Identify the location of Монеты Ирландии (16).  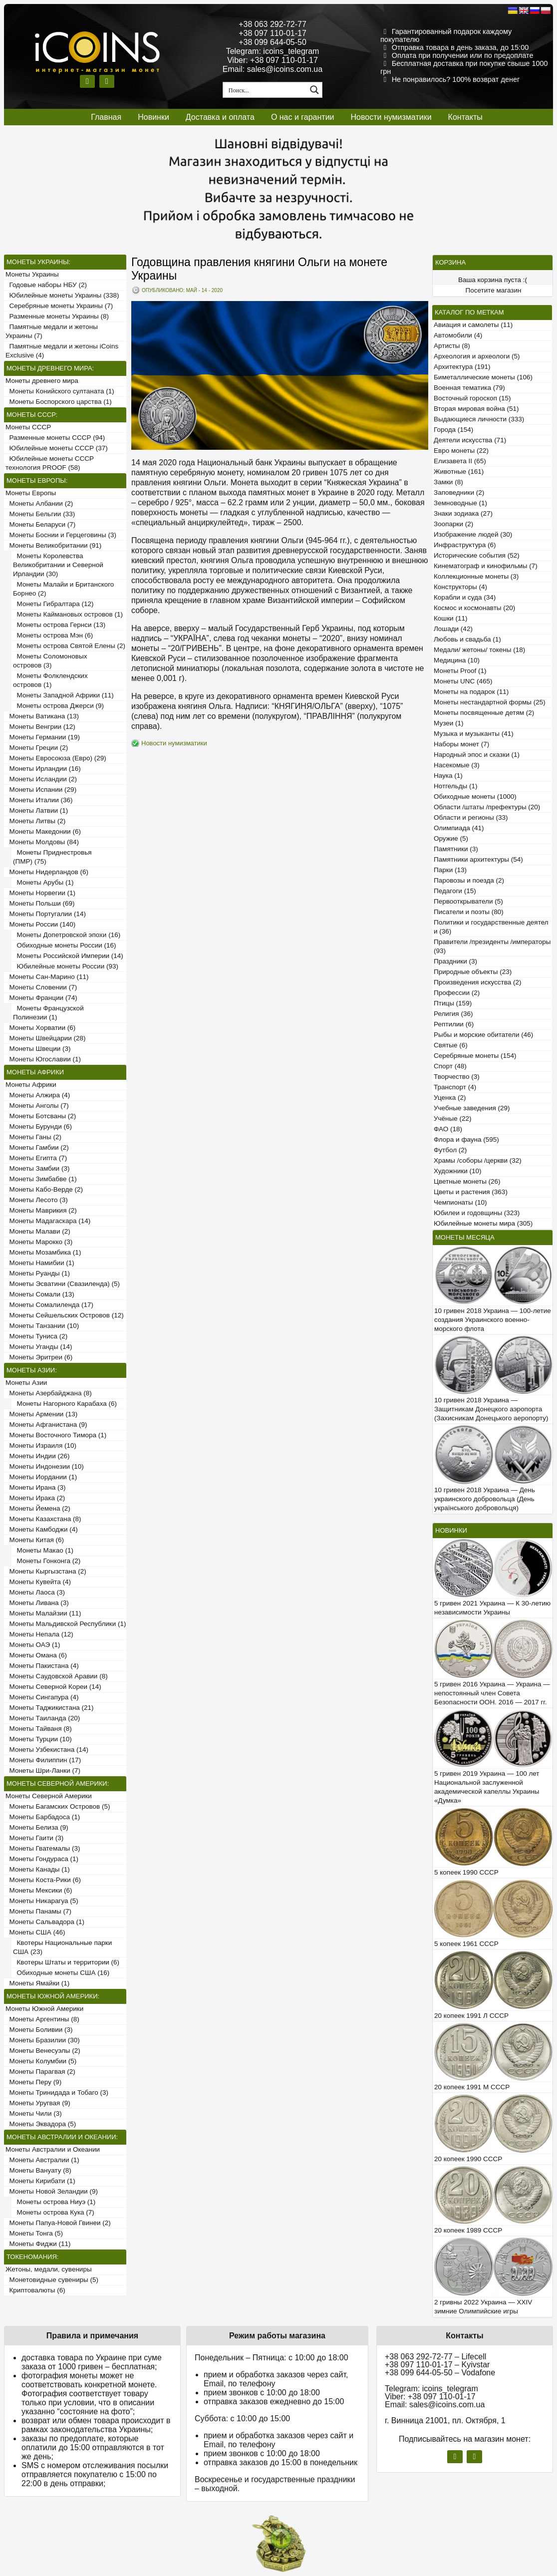
(43, 768).